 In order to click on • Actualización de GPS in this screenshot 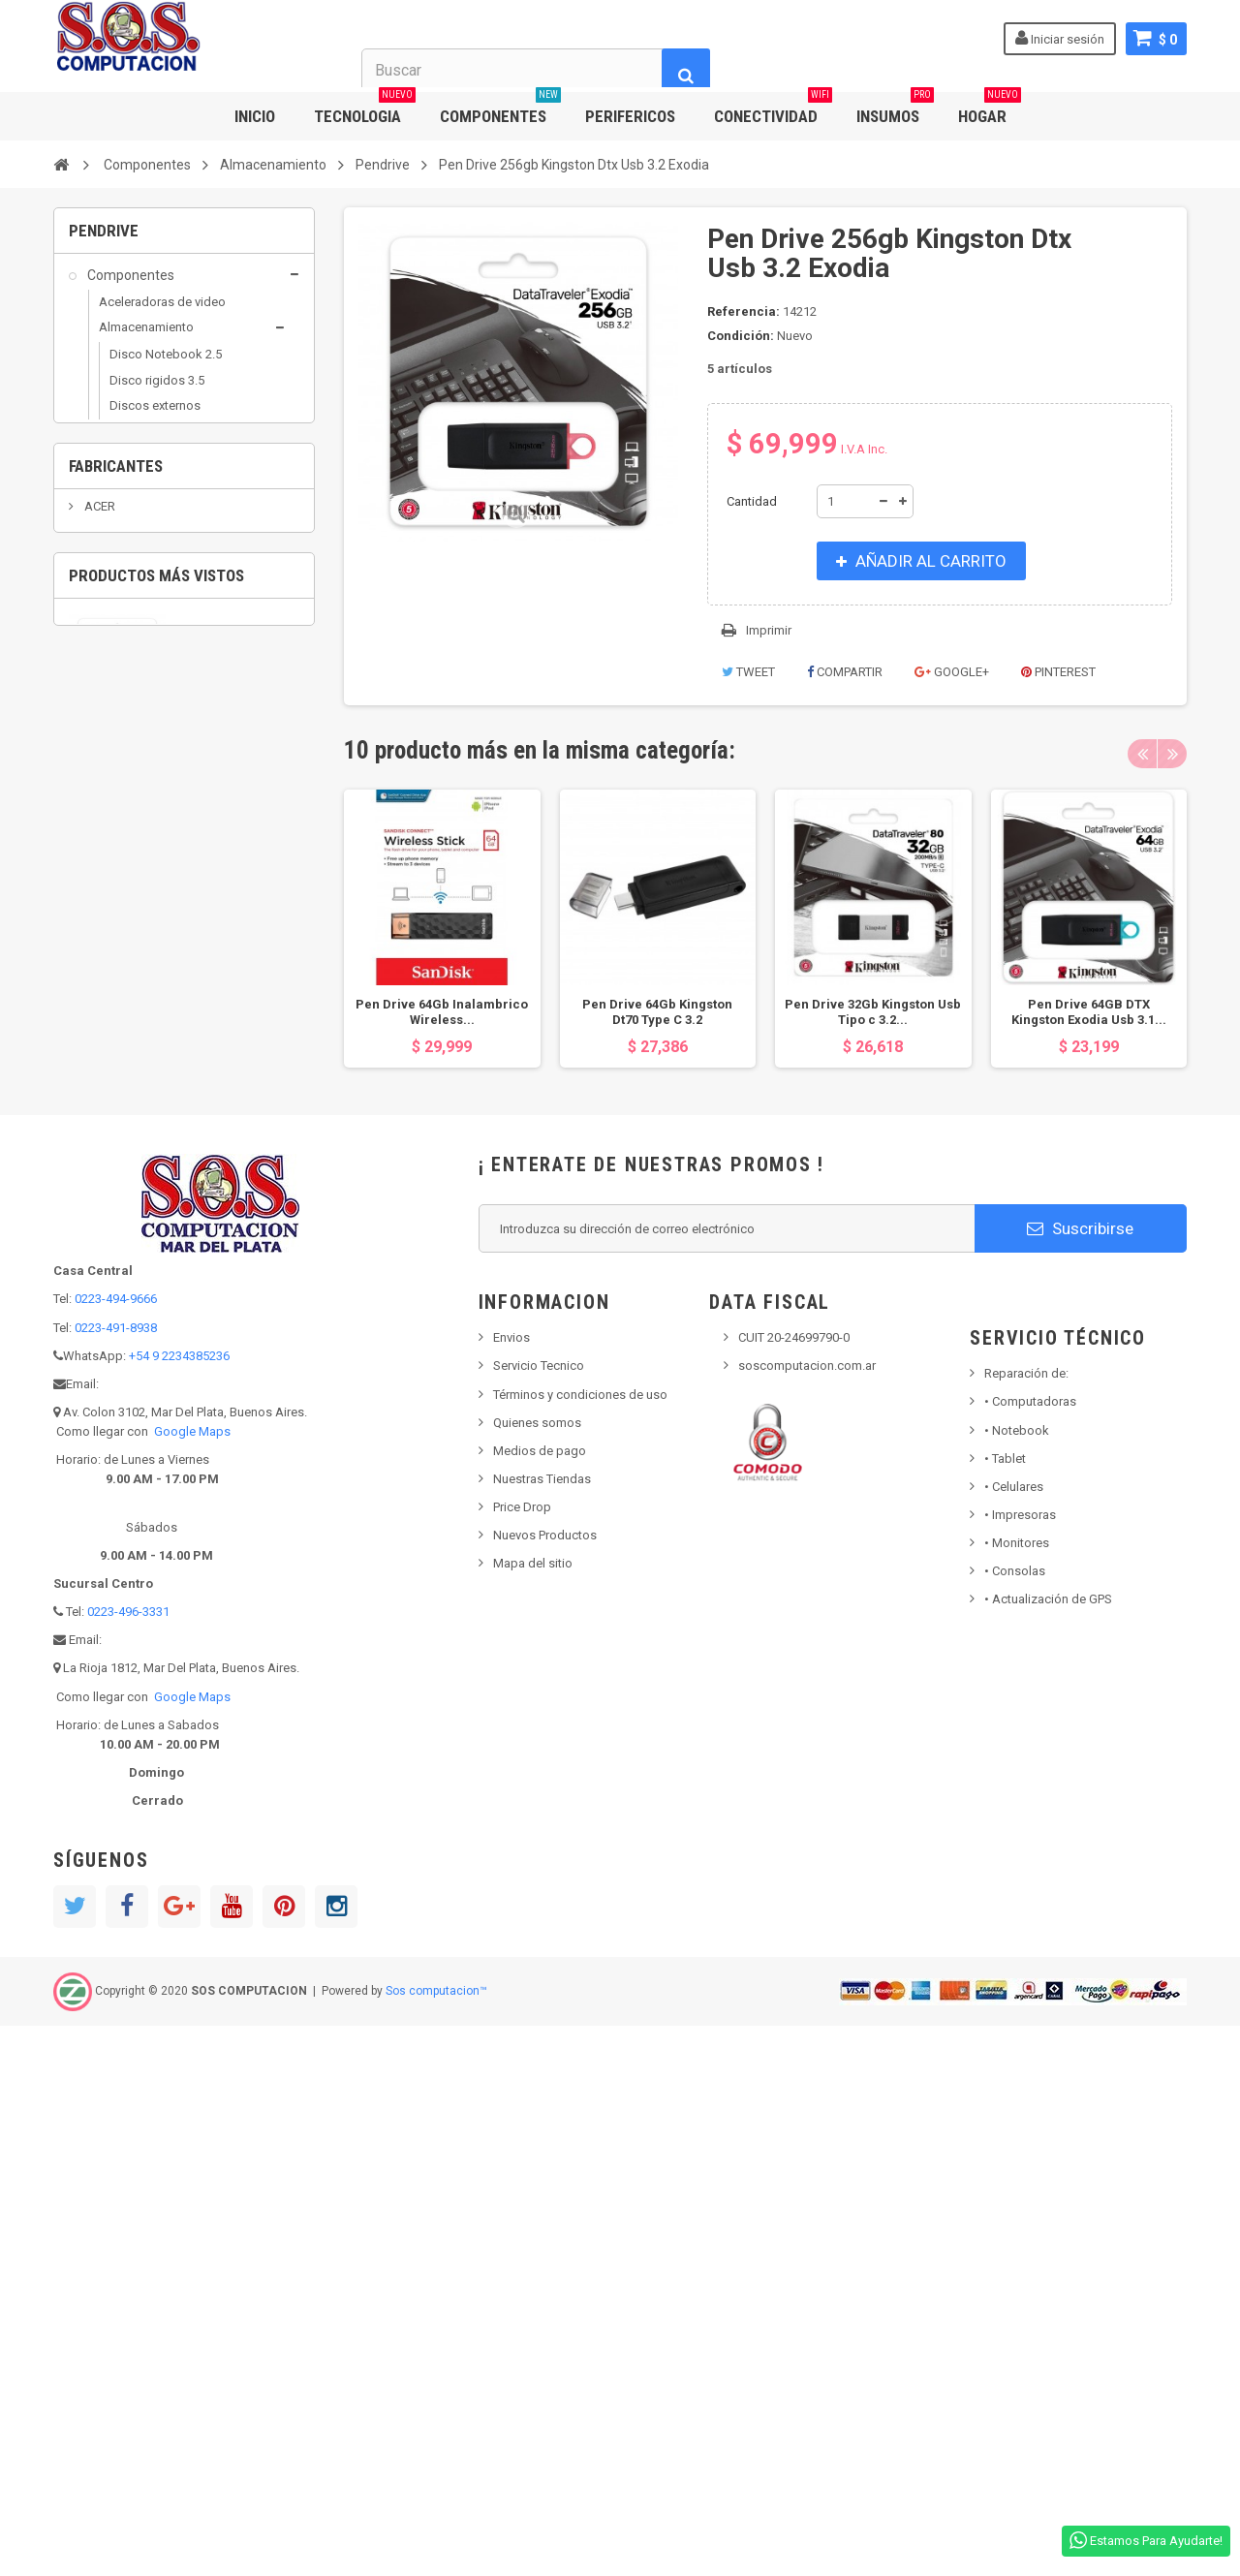, I will do `click(1048, 2149)`.